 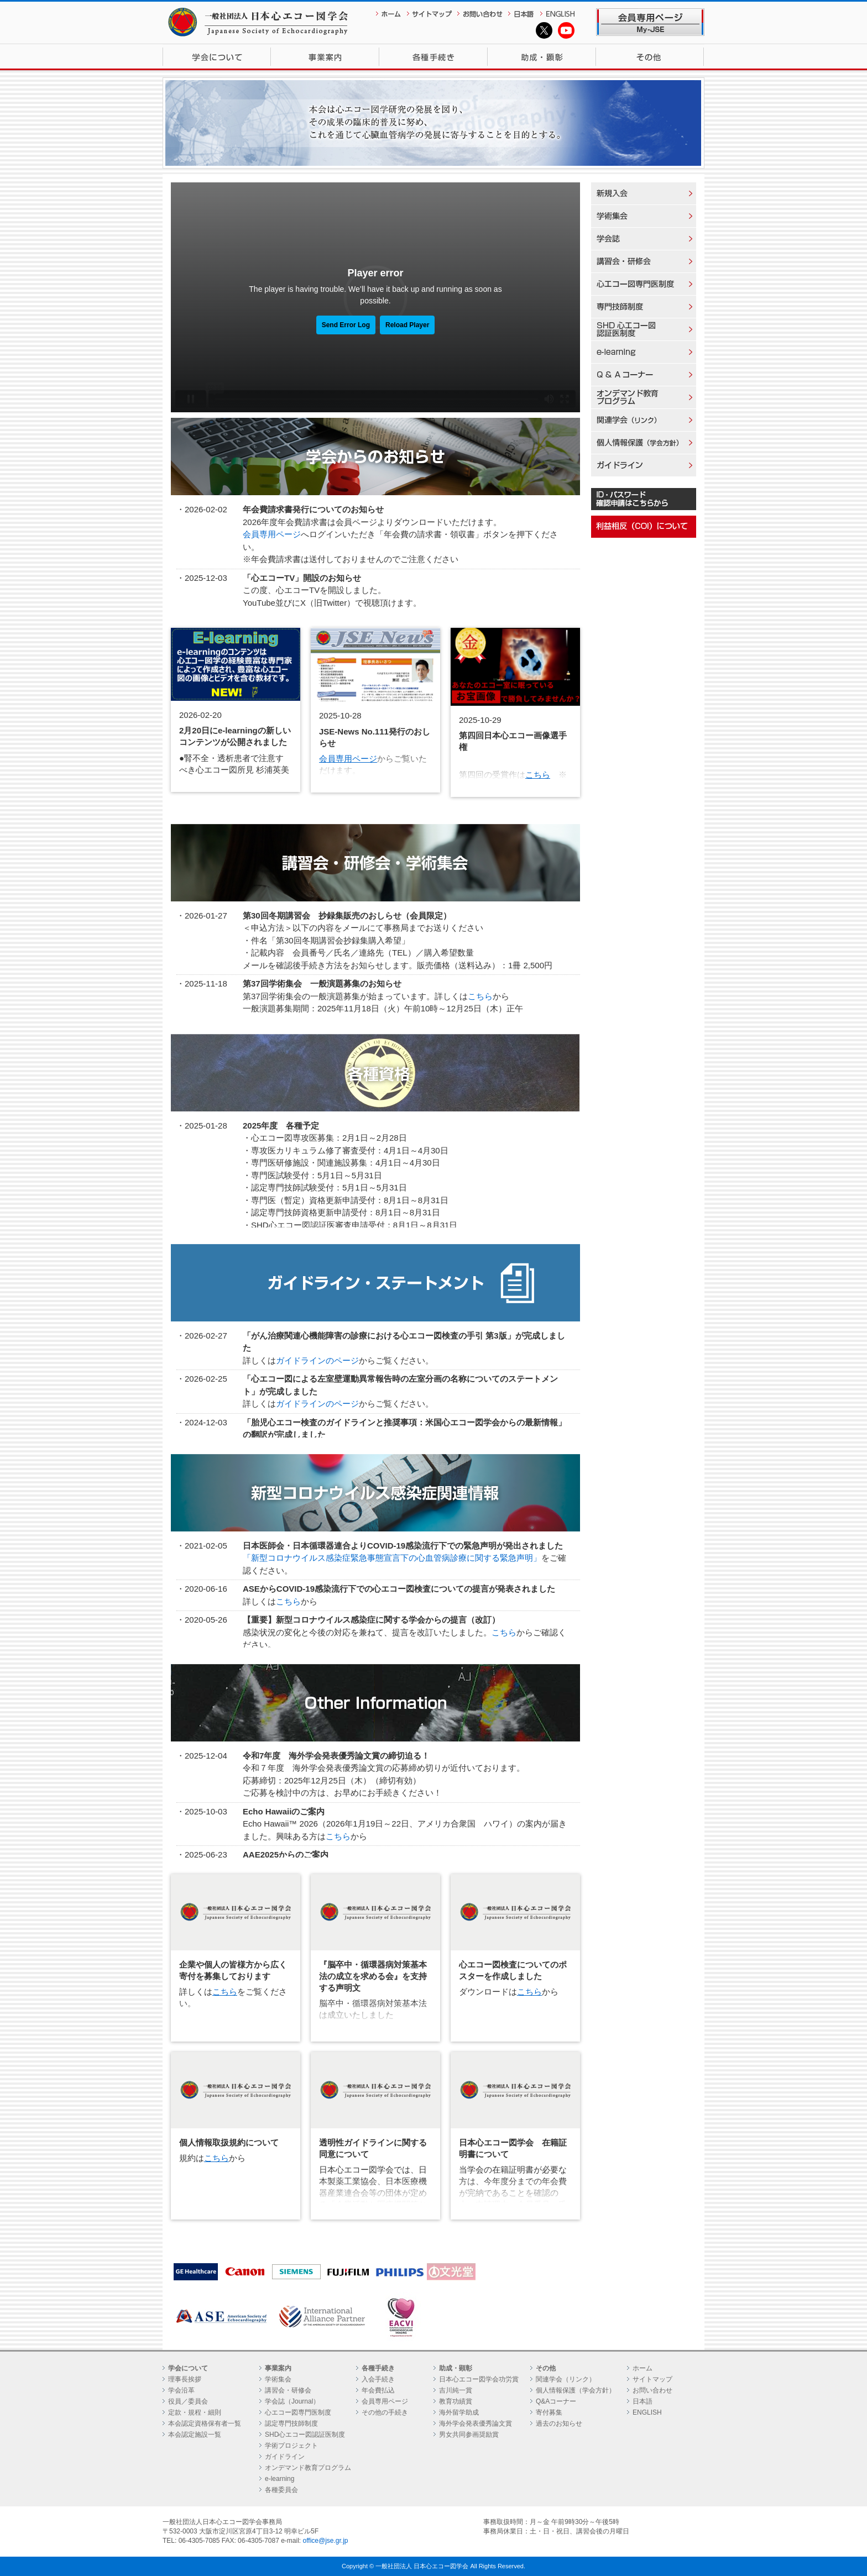 What do you see at coordinates (459, 2412) in the screenshot?
I see `海外留学助成` at bounding box center [459, 2412].